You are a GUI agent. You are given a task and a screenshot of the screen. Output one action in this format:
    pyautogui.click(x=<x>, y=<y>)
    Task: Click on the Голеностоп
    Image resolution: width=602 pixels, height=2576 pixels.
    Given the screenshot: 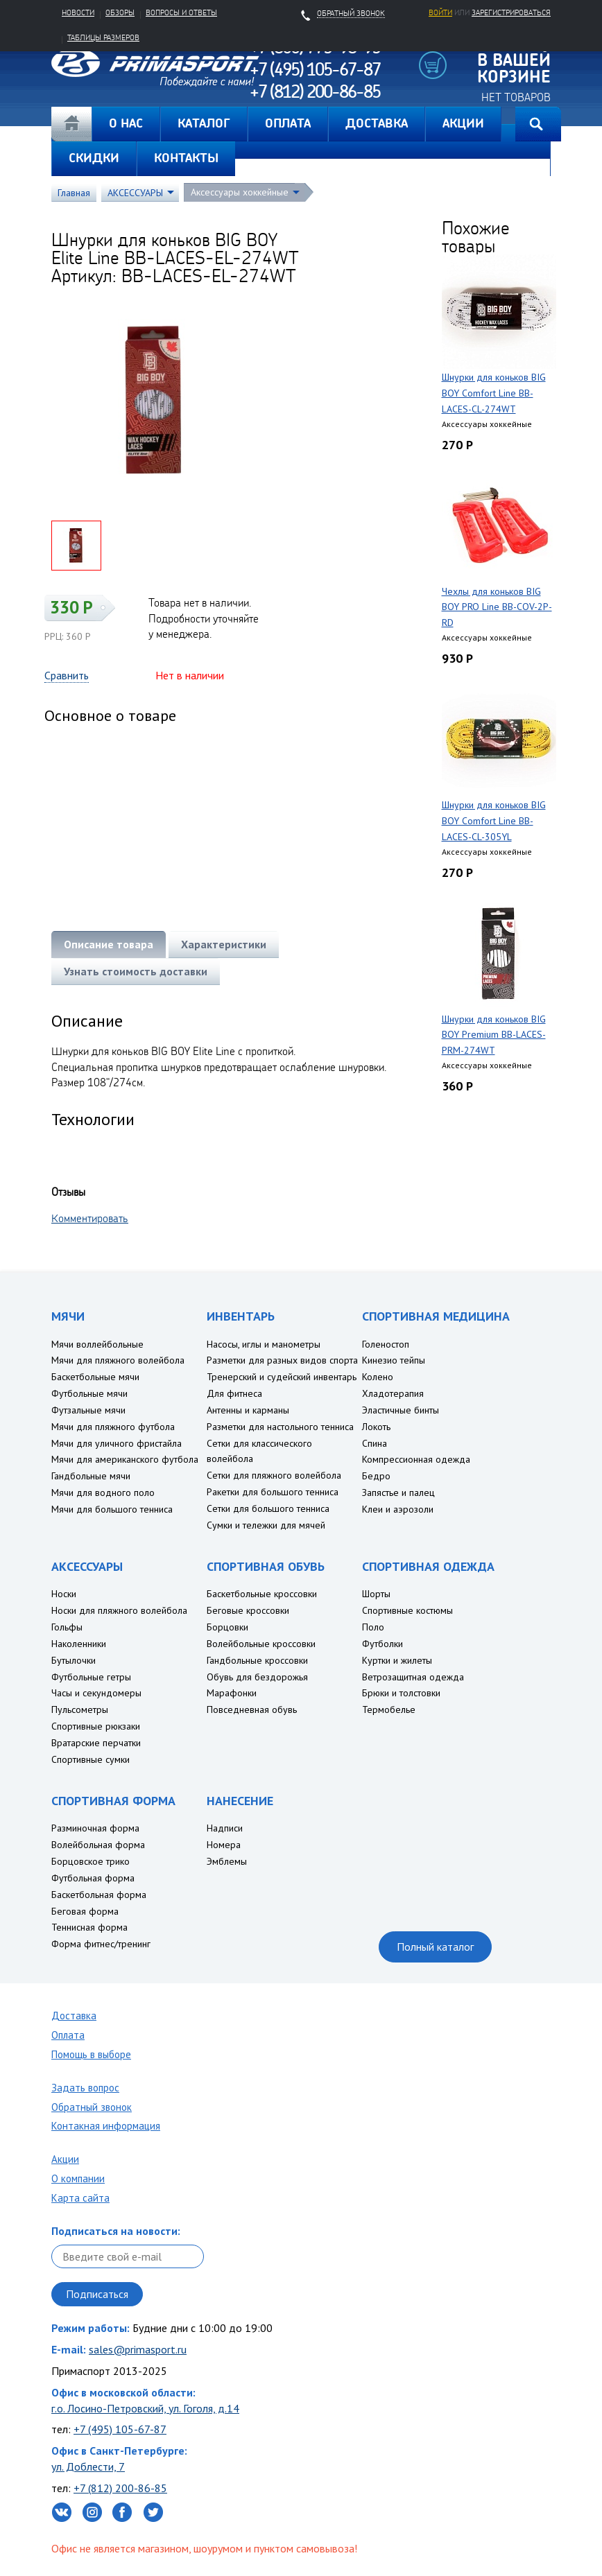 What is the action you would take?
    pyautogui.click(x=385, y=1344)
    